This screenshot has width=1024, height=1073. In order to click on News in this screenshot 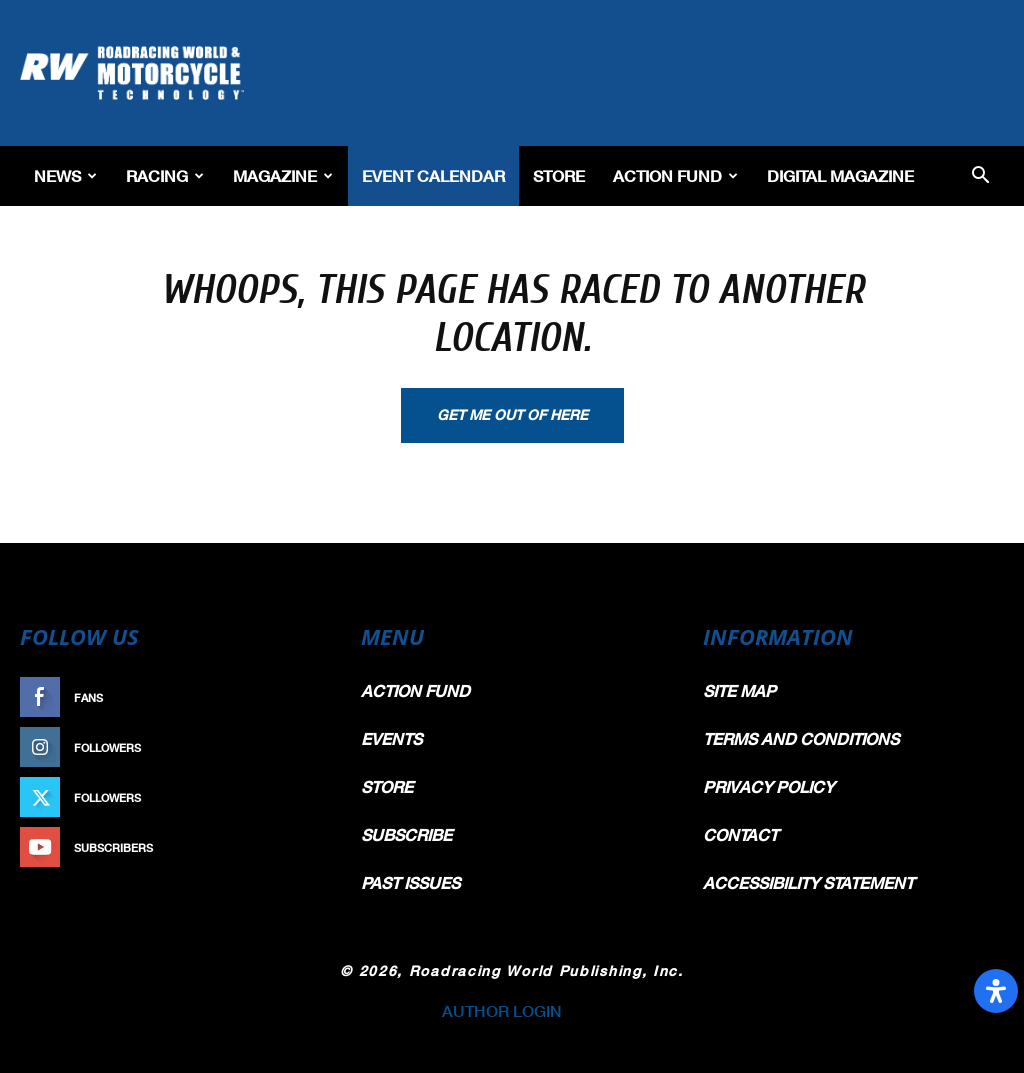, I will do `click(65, 175)`.